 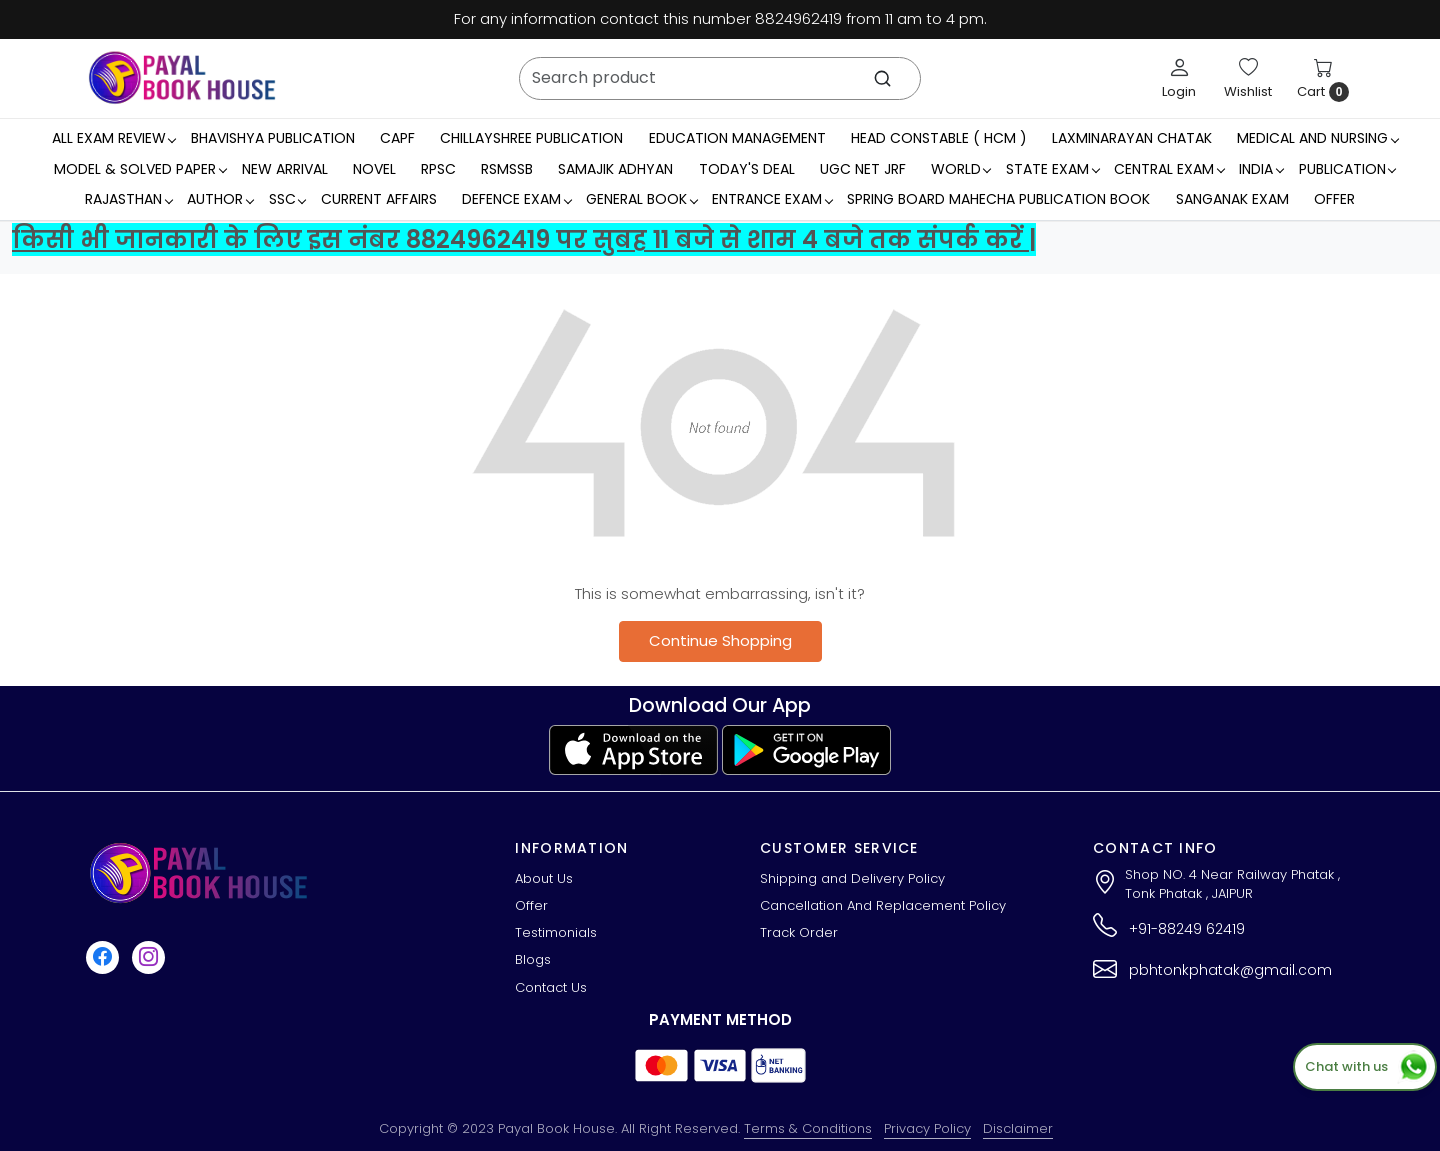 I want to click on Sanganak Exam, so click(x=1232, y=199).